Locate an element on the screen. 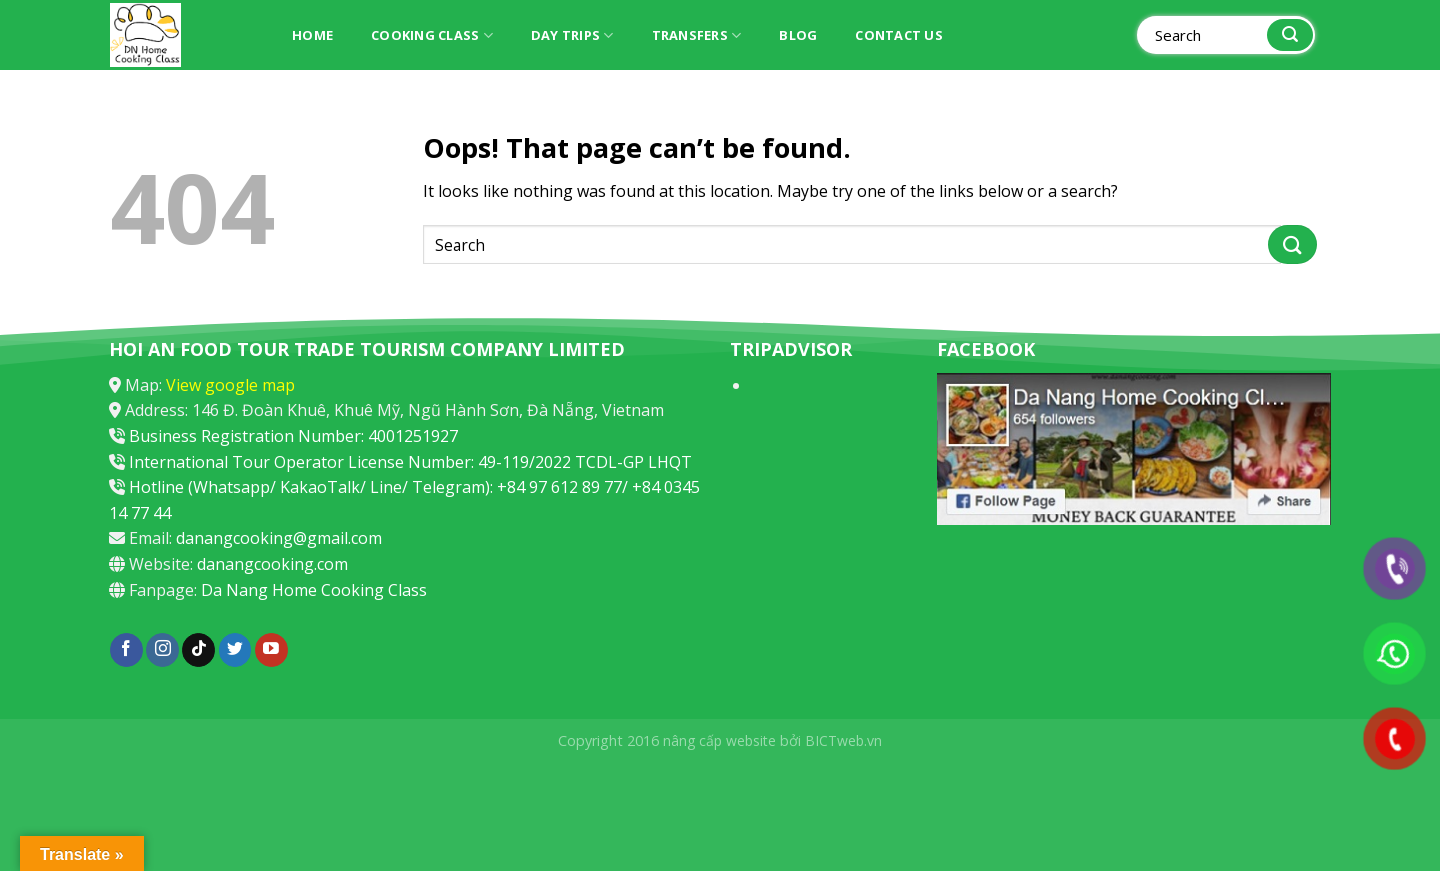 The image size is (1440, 871). Contact Us is located at coordinates (899, 35).